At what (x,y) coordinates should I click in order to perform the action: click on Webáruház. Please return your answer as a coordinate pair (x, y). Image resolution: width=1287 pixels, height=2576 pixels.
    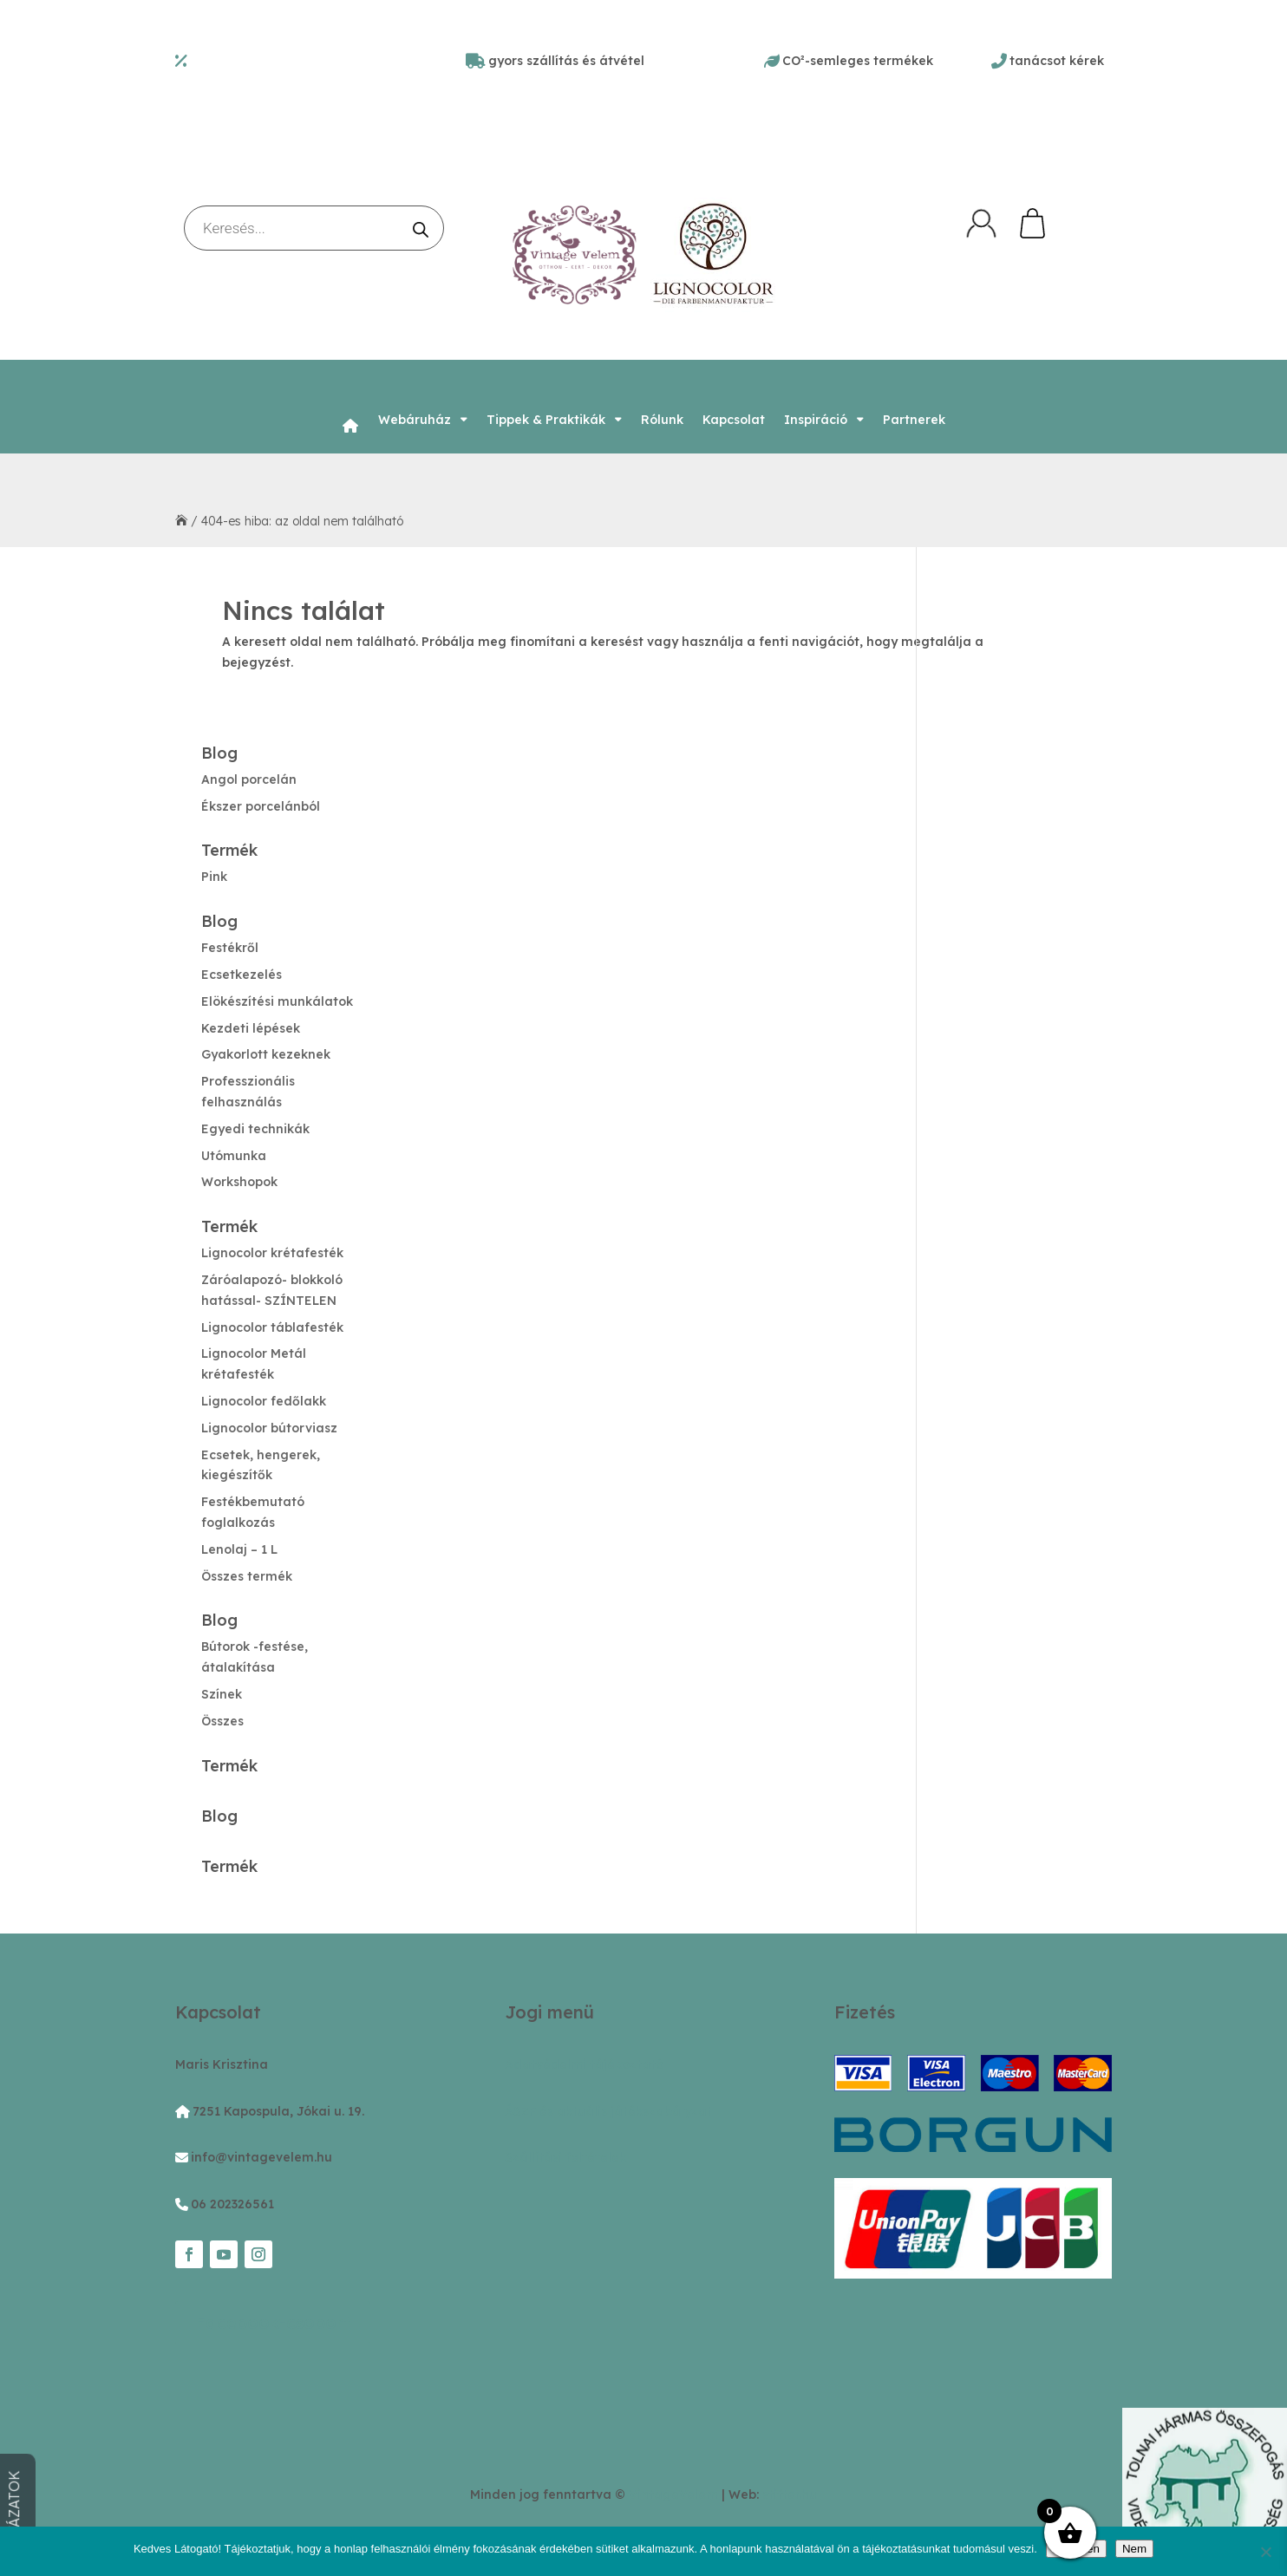
    Looking at the image, I should click on (414, 419).